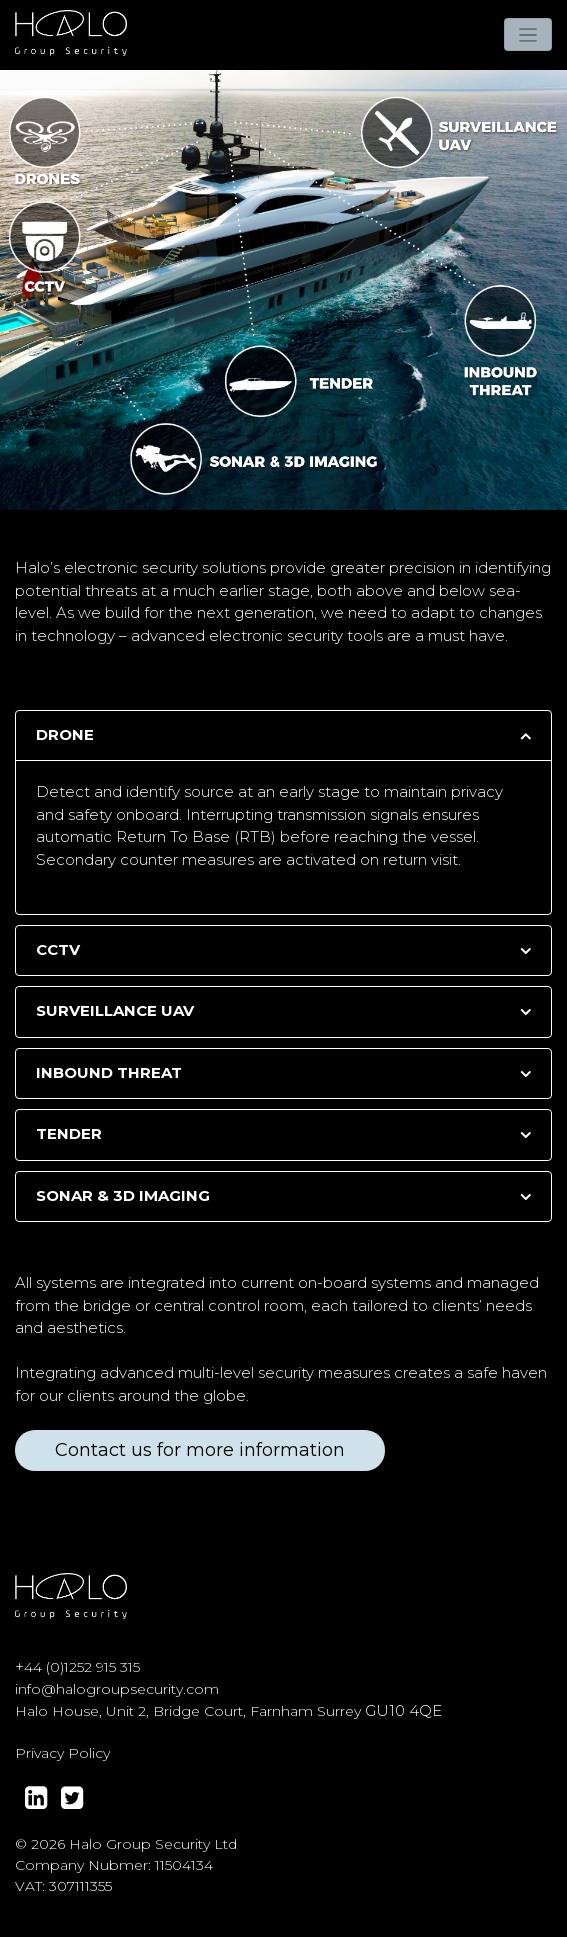 The height and width of the screenshot is (1937, 567). Describe the element at coordinates (69, 1133) in the screenshot. I see `TENDER` at that location.